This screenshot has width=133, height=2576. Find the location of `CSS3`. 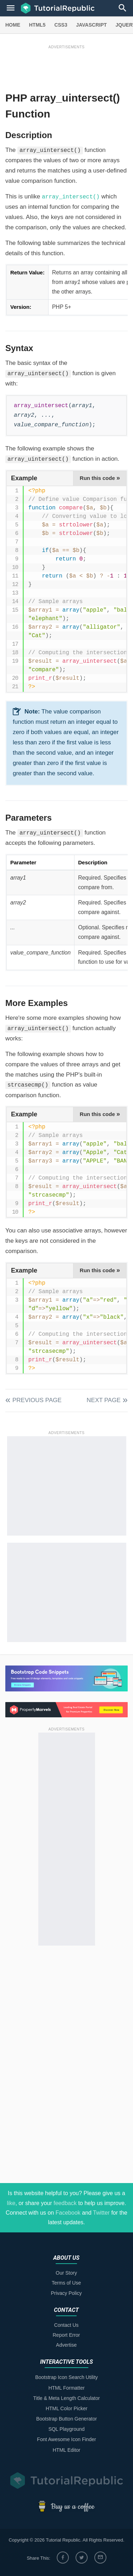

CSS3 is located at coordinates (60, 25).